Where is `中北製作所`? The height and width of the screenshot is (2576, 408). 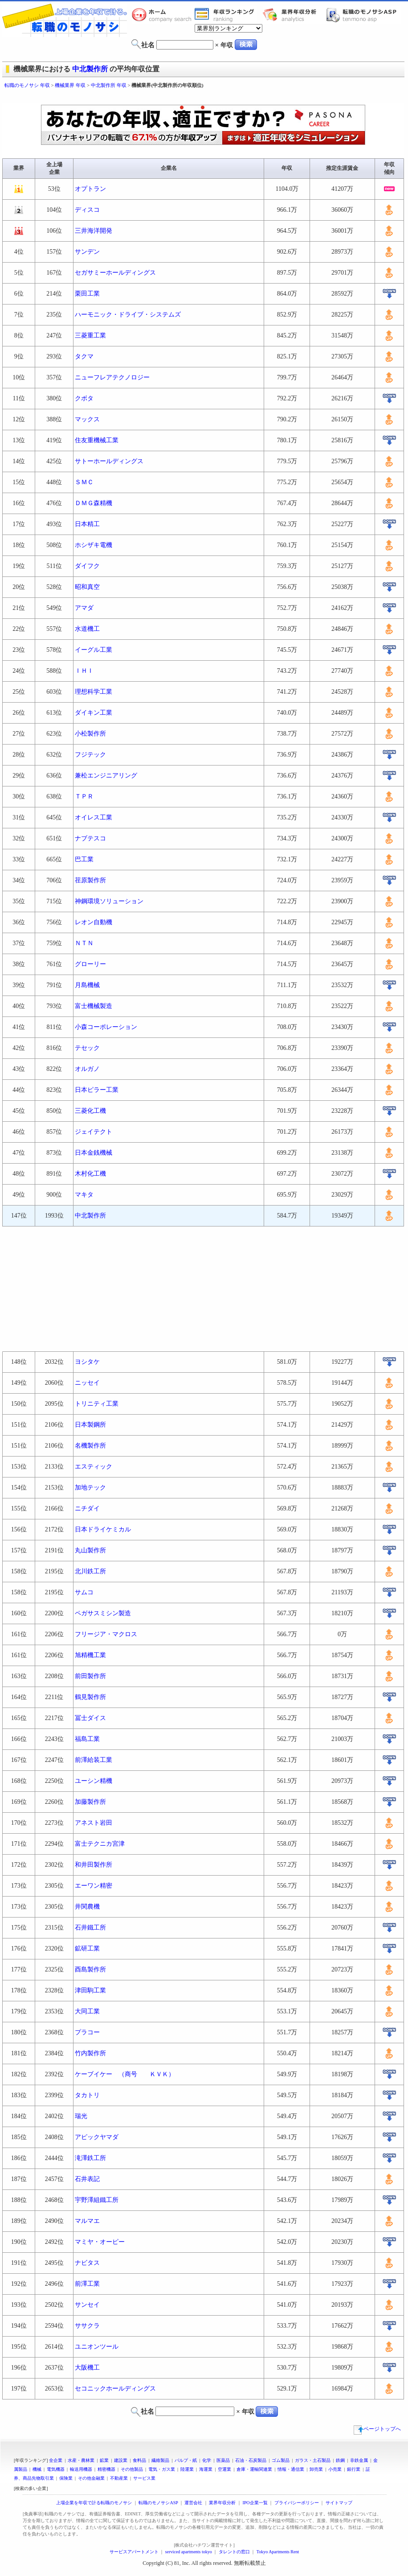
中北製作所 is located at coordinates (90, 69).